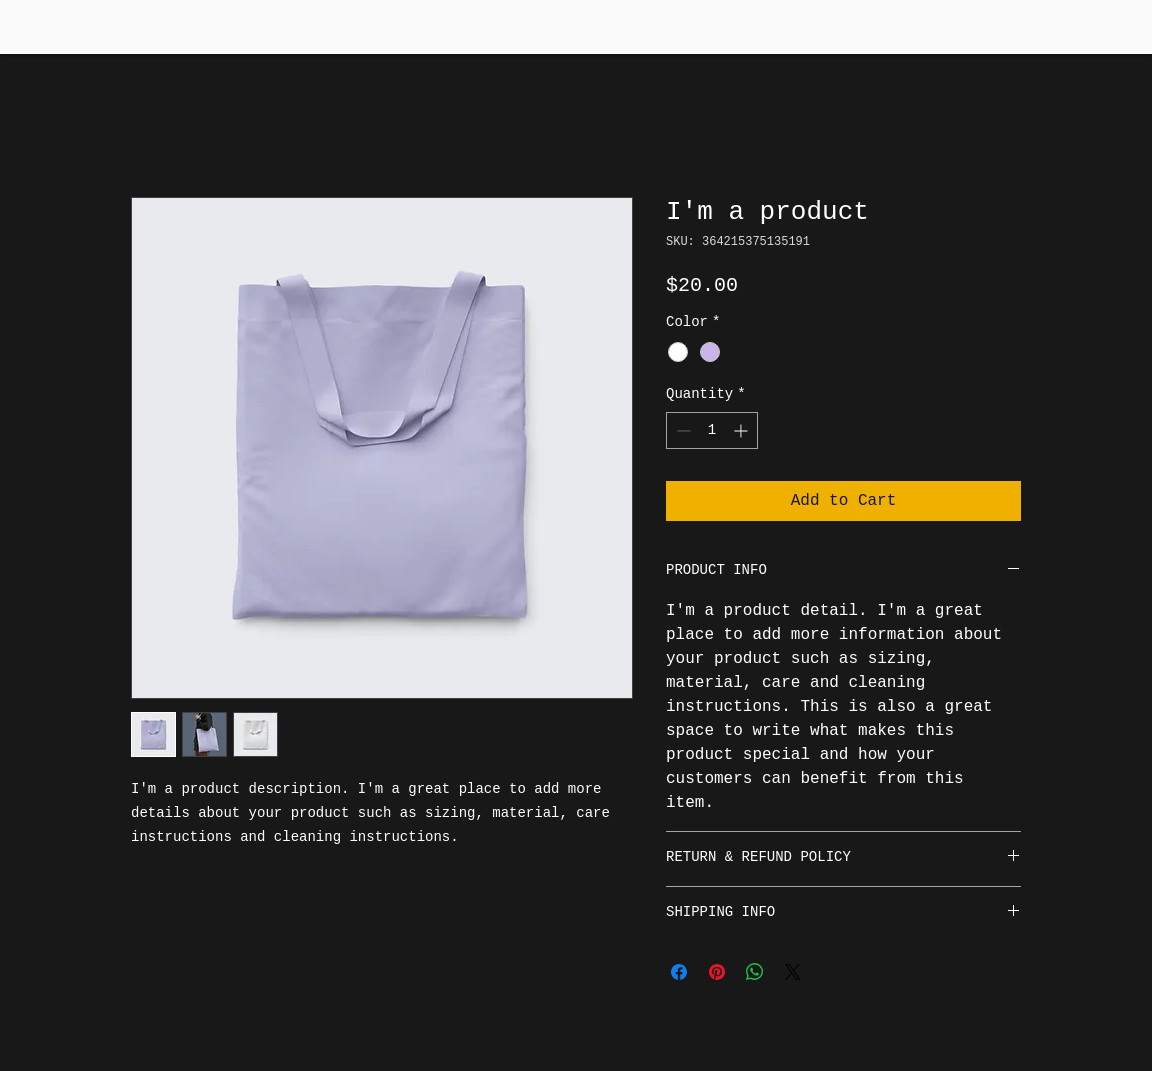  Describe the element at coordinates (717, 972) in the screenshot. I see `[Pin on Pinterest]` at that location.